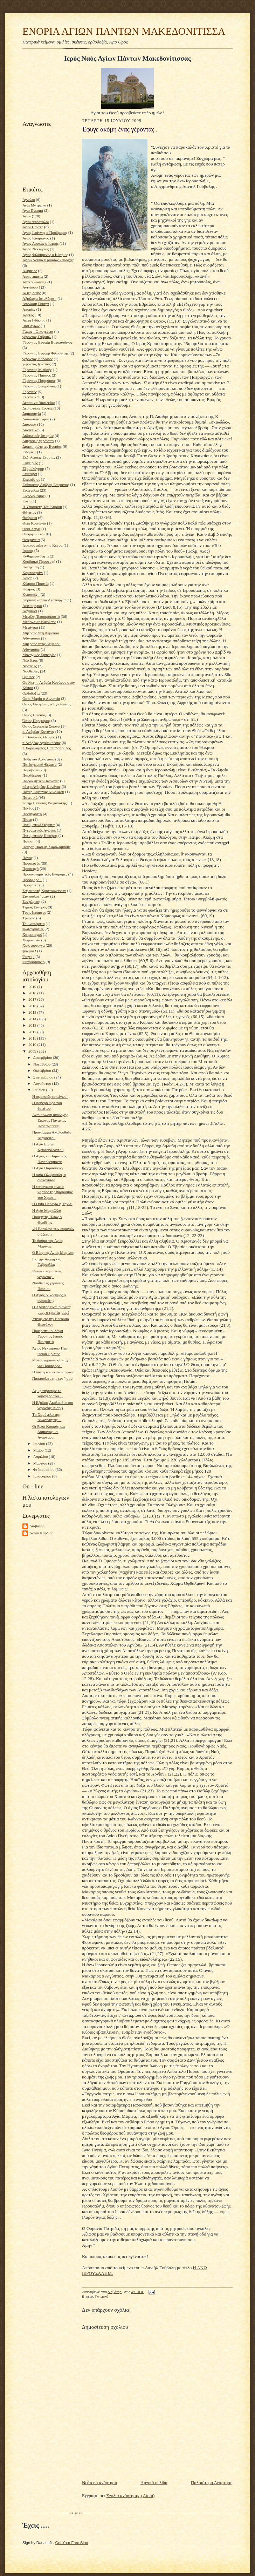 The height and width of the screenshot is (2576, 255). What do you see at coordinates (52, 1204) in the screenshot?
I see `Η Οσία Πελαγία η Τηνία.` at bounding box center [52, 1204].